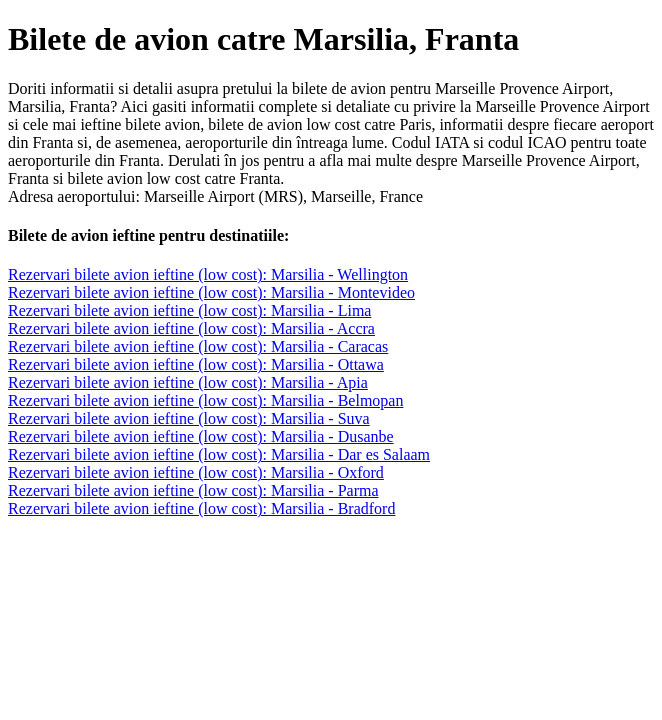 The height and width of the screenshot is (720, 662). I want to click on Rezervari bilete avion ieftine (low cost): Marsilia - Apia, so click(188, 382).